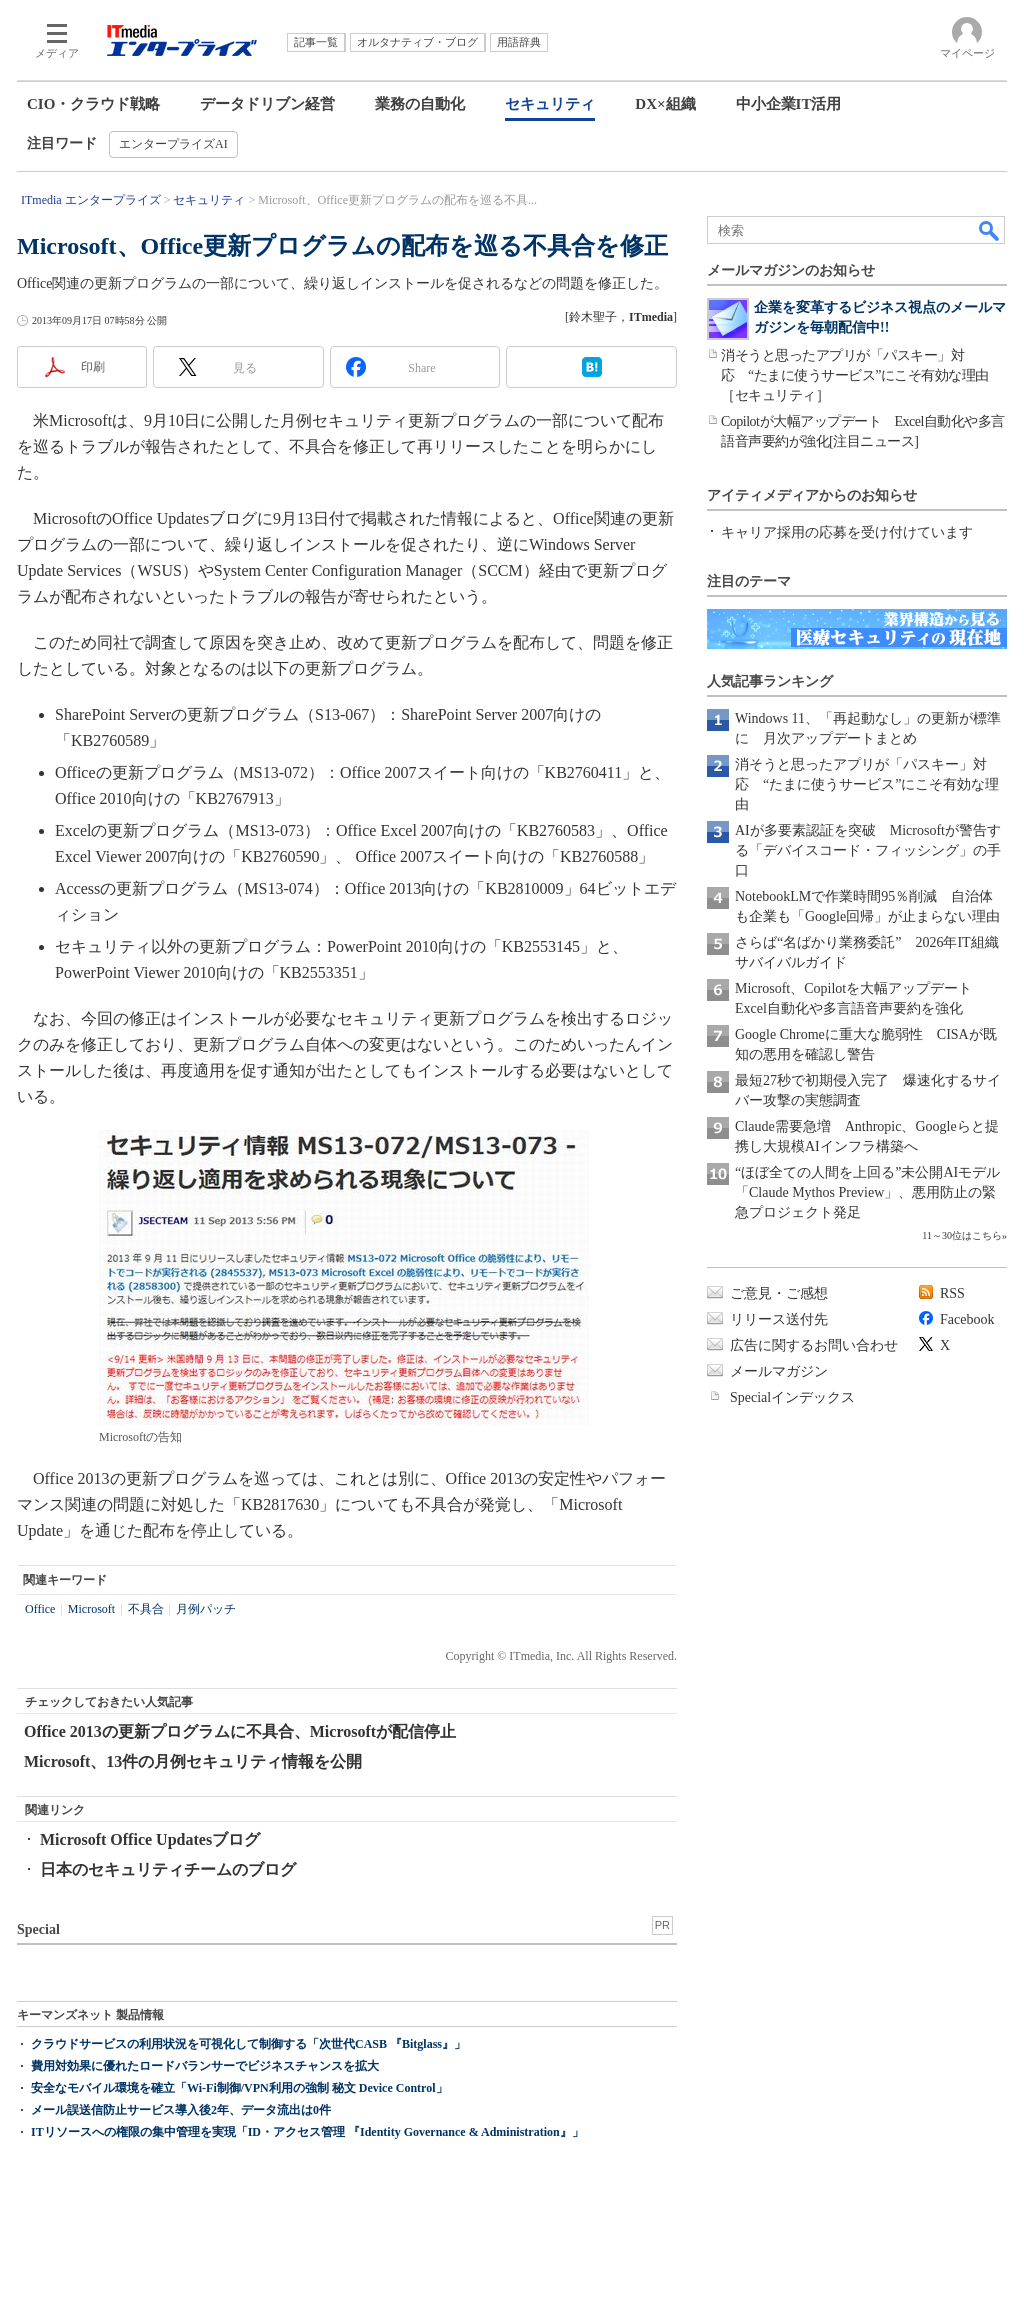 The width and height of the screenshot is (1024, 2308). I want to click on 月例パッチ, so click(206, 1609).